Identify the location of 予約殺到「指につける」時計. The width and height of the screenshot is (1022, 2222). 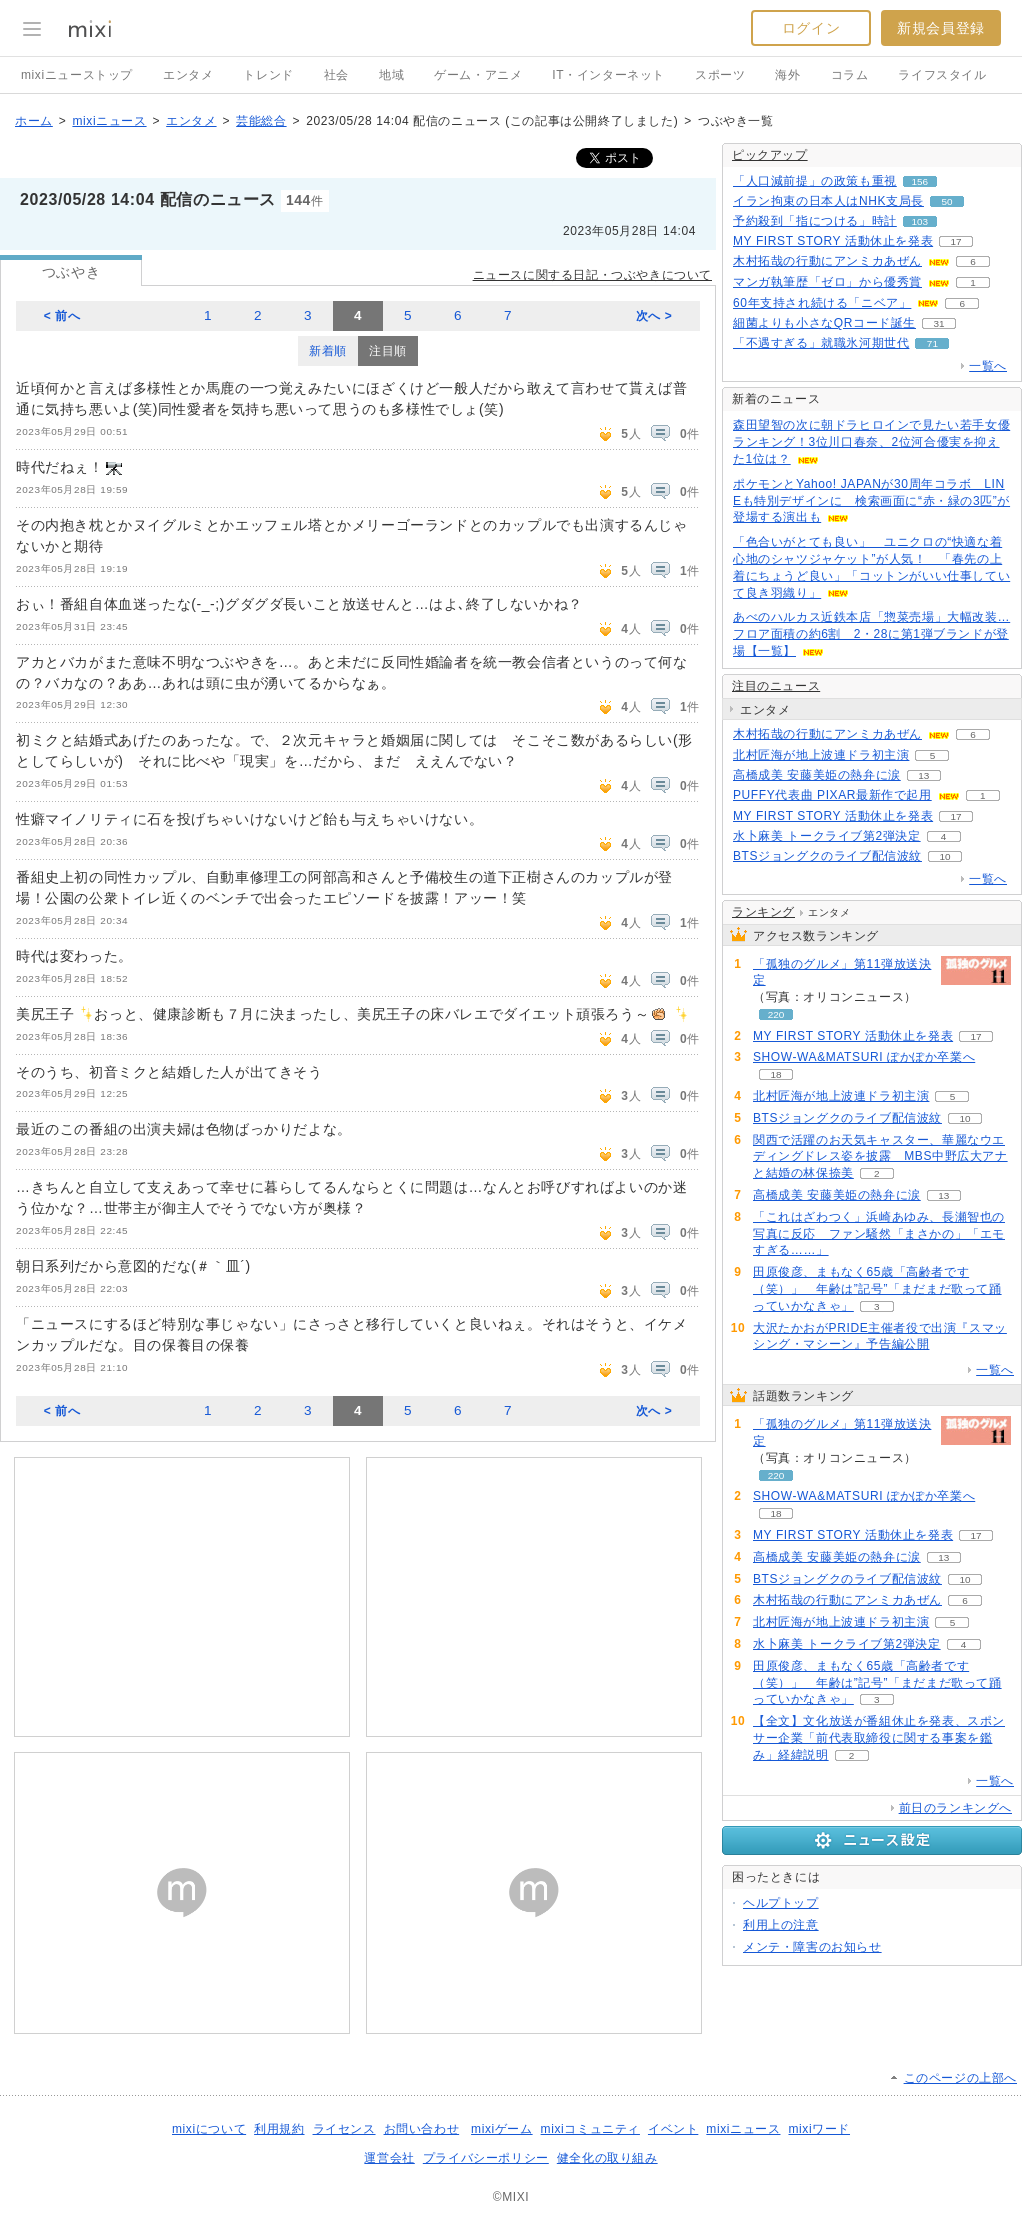
(815, 221).